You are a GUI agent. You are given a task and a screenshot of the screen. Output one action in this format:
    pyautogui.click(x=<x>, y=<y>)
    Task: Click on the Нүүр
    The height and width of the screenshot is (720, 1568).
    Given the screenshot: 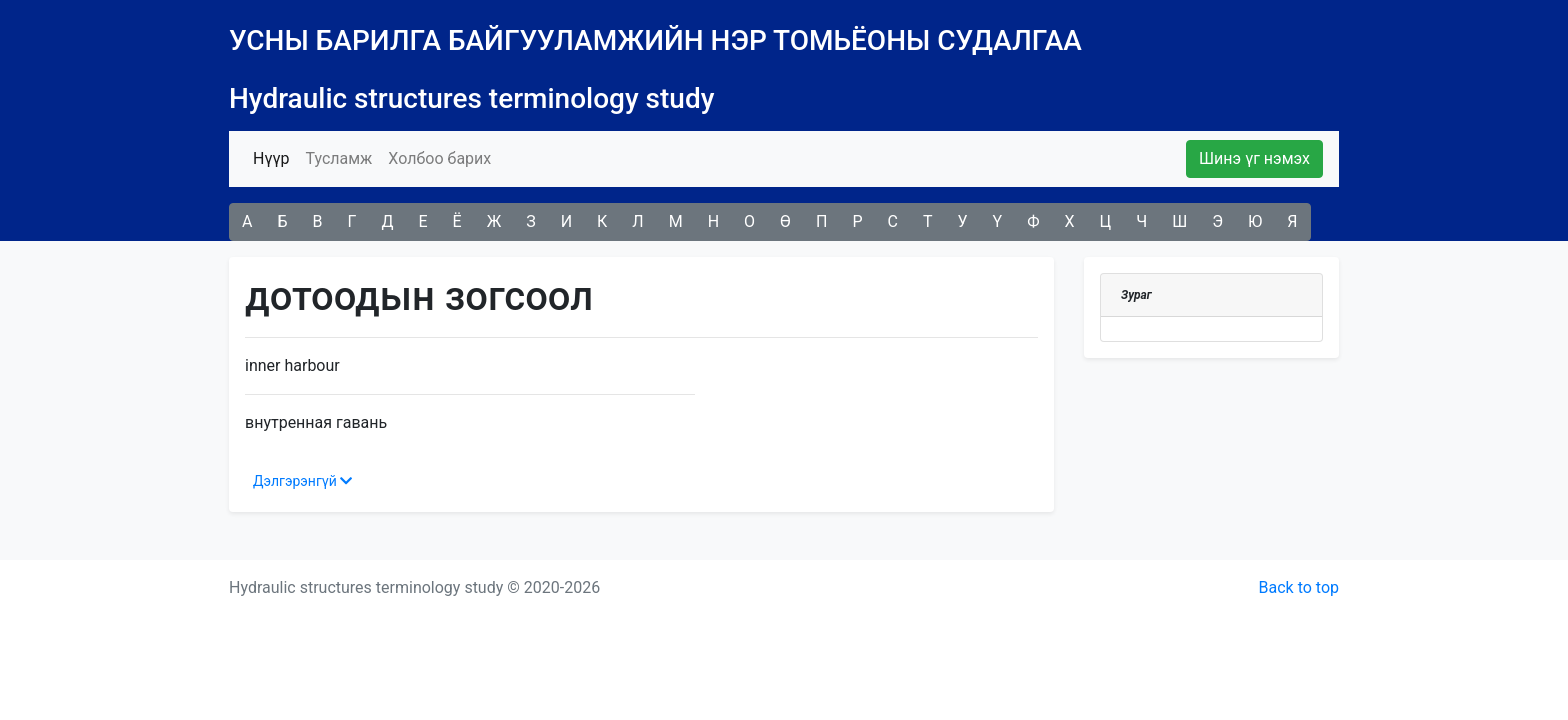 What is the action you would take?
    pyautogui.click(x=275, y=157)
    